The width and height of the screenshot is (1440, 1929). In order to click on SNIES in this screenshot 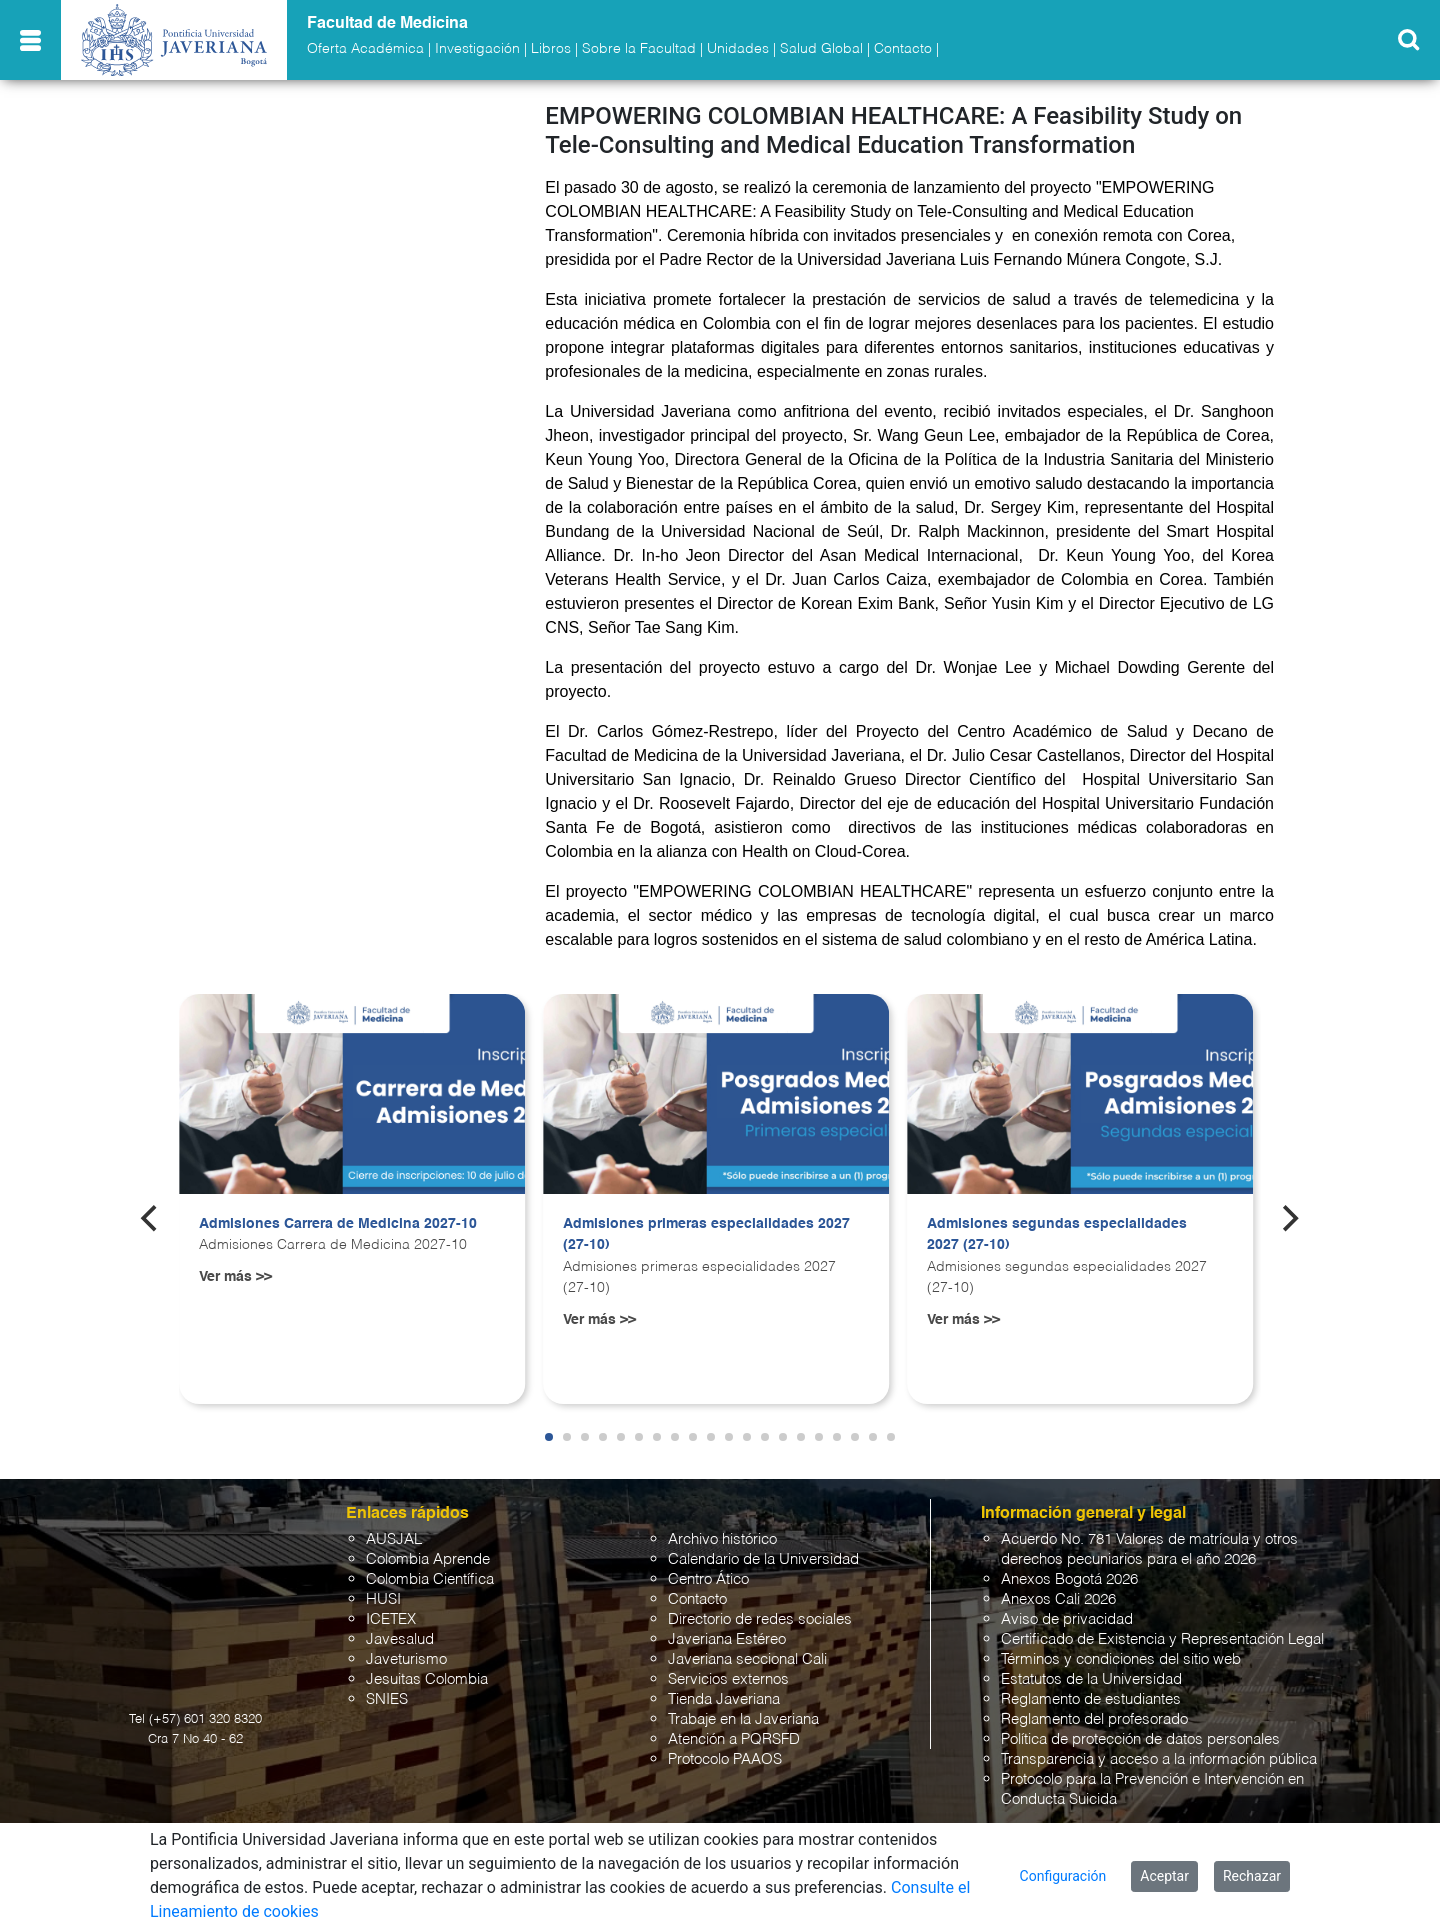, I will do `click(387, 1699)`.